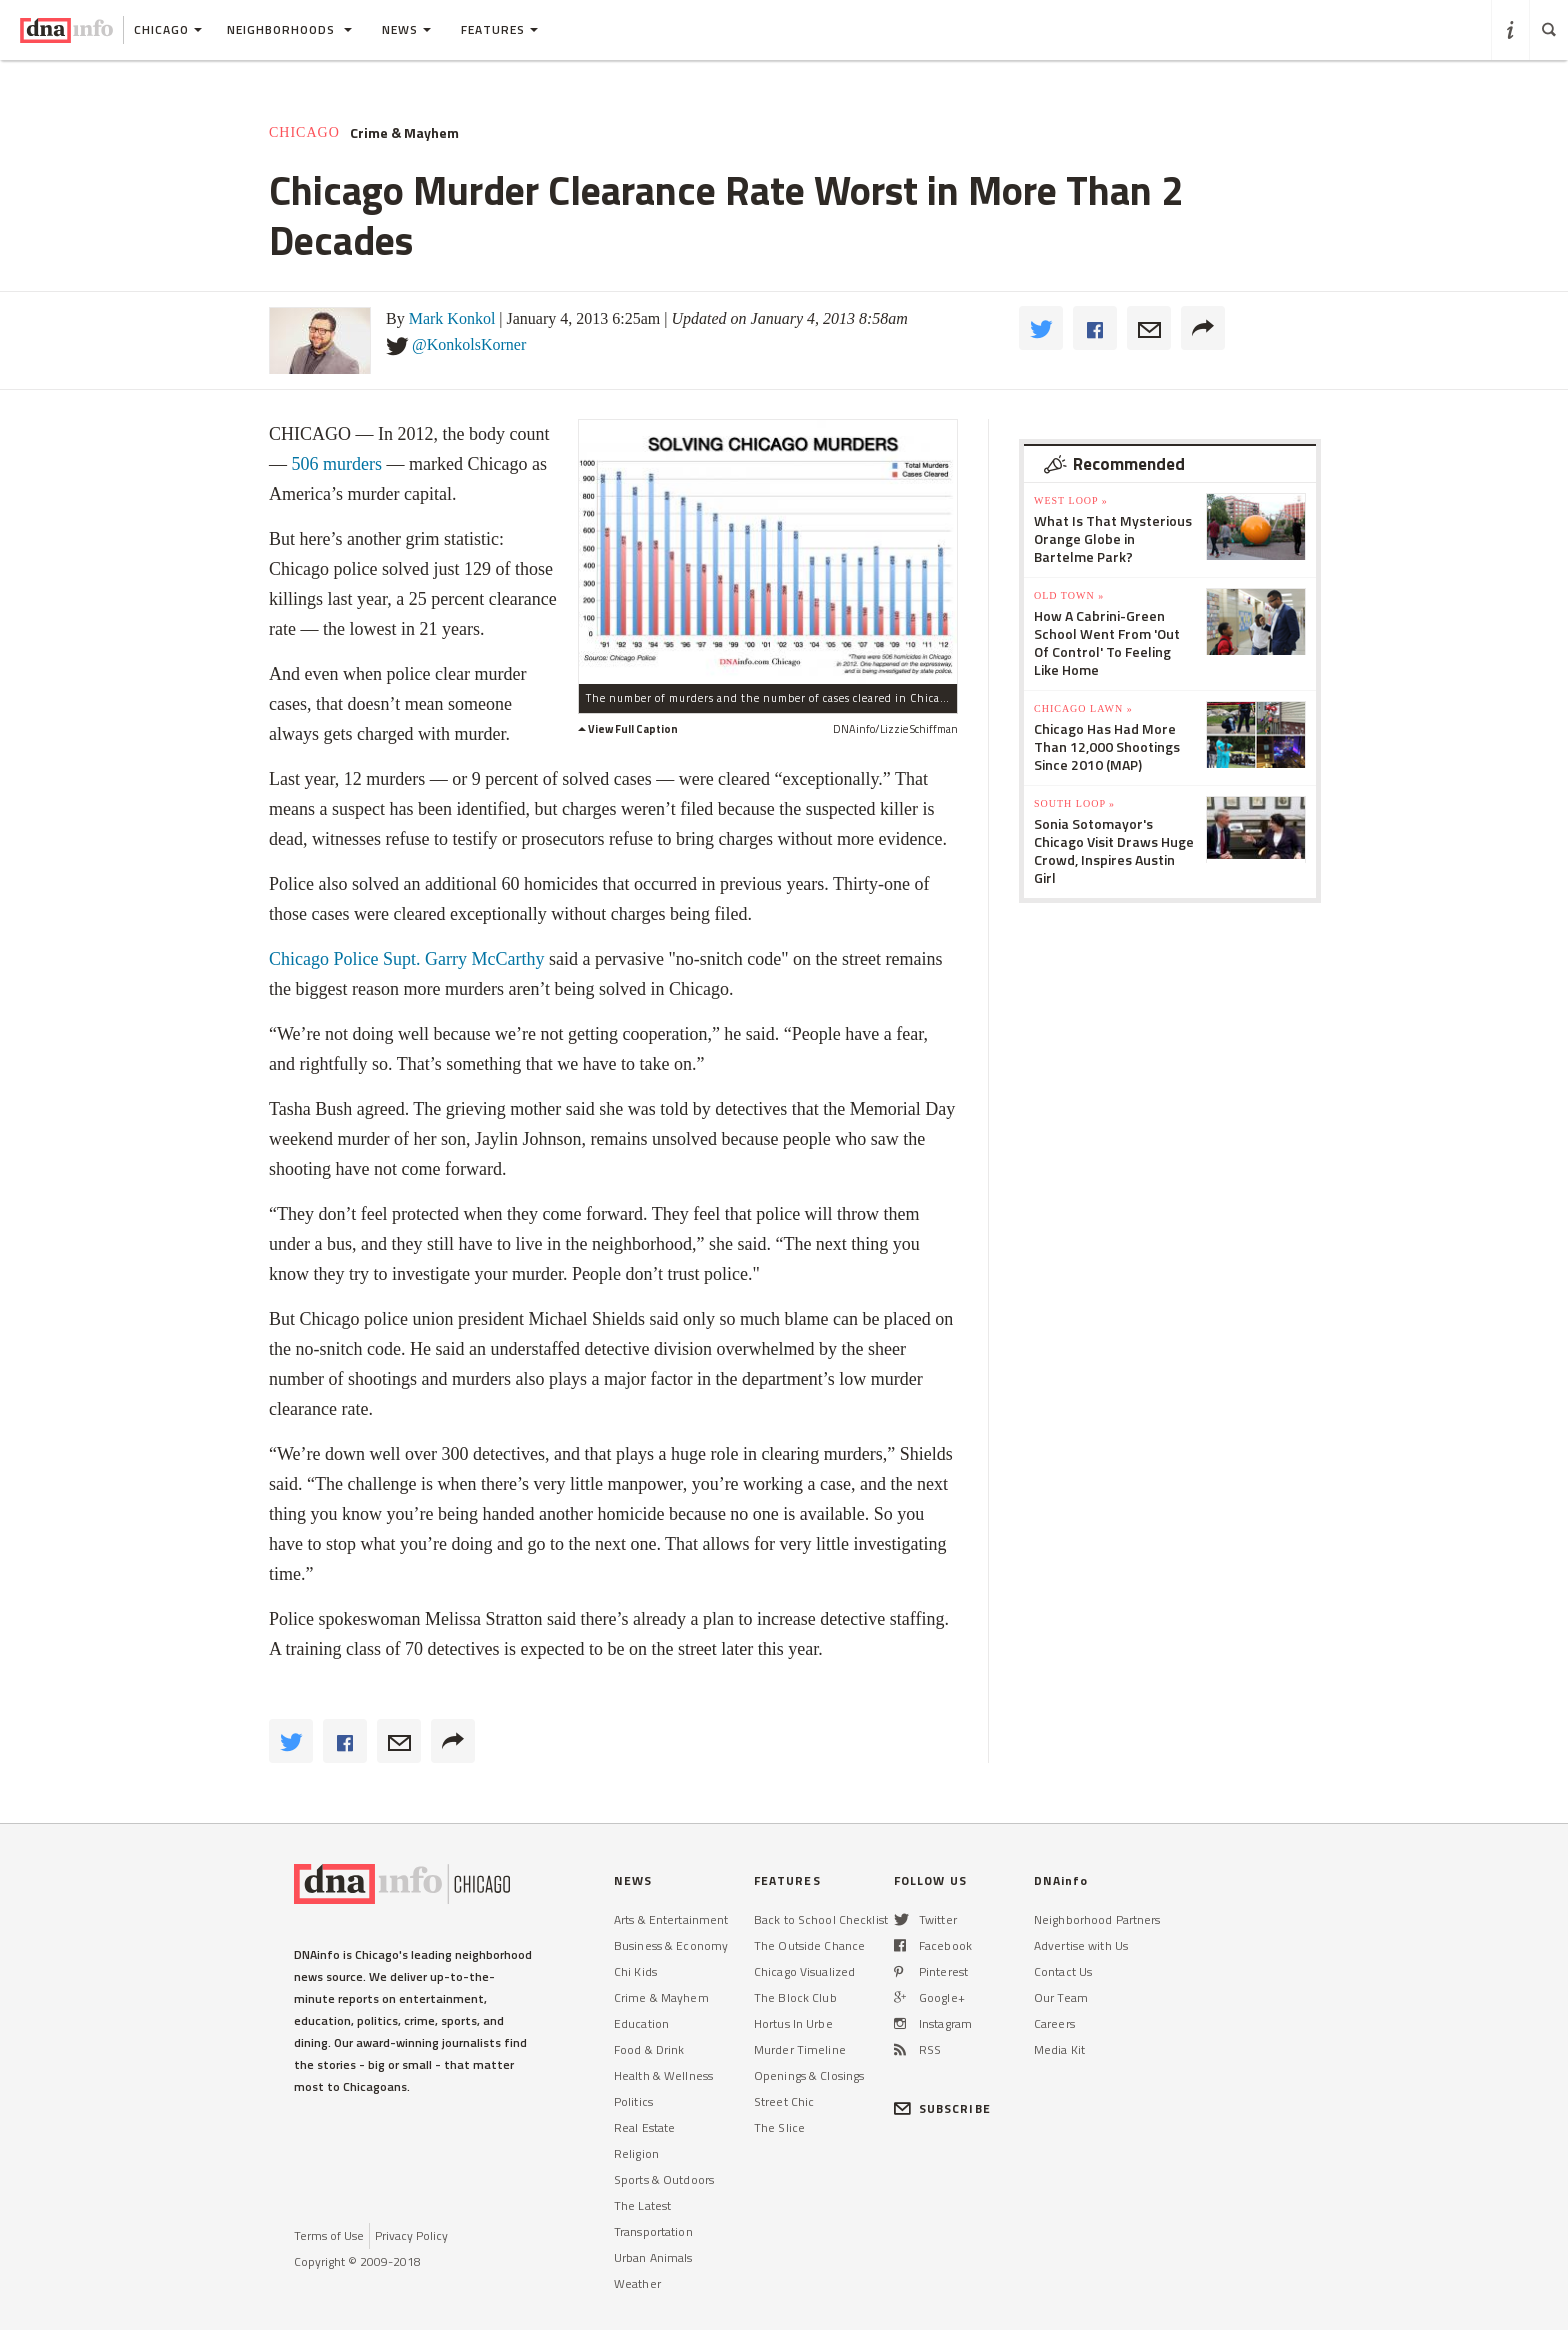 This screenshot has width=1568, height=2330. I want to click on The Block Club, so click(795, 1997).